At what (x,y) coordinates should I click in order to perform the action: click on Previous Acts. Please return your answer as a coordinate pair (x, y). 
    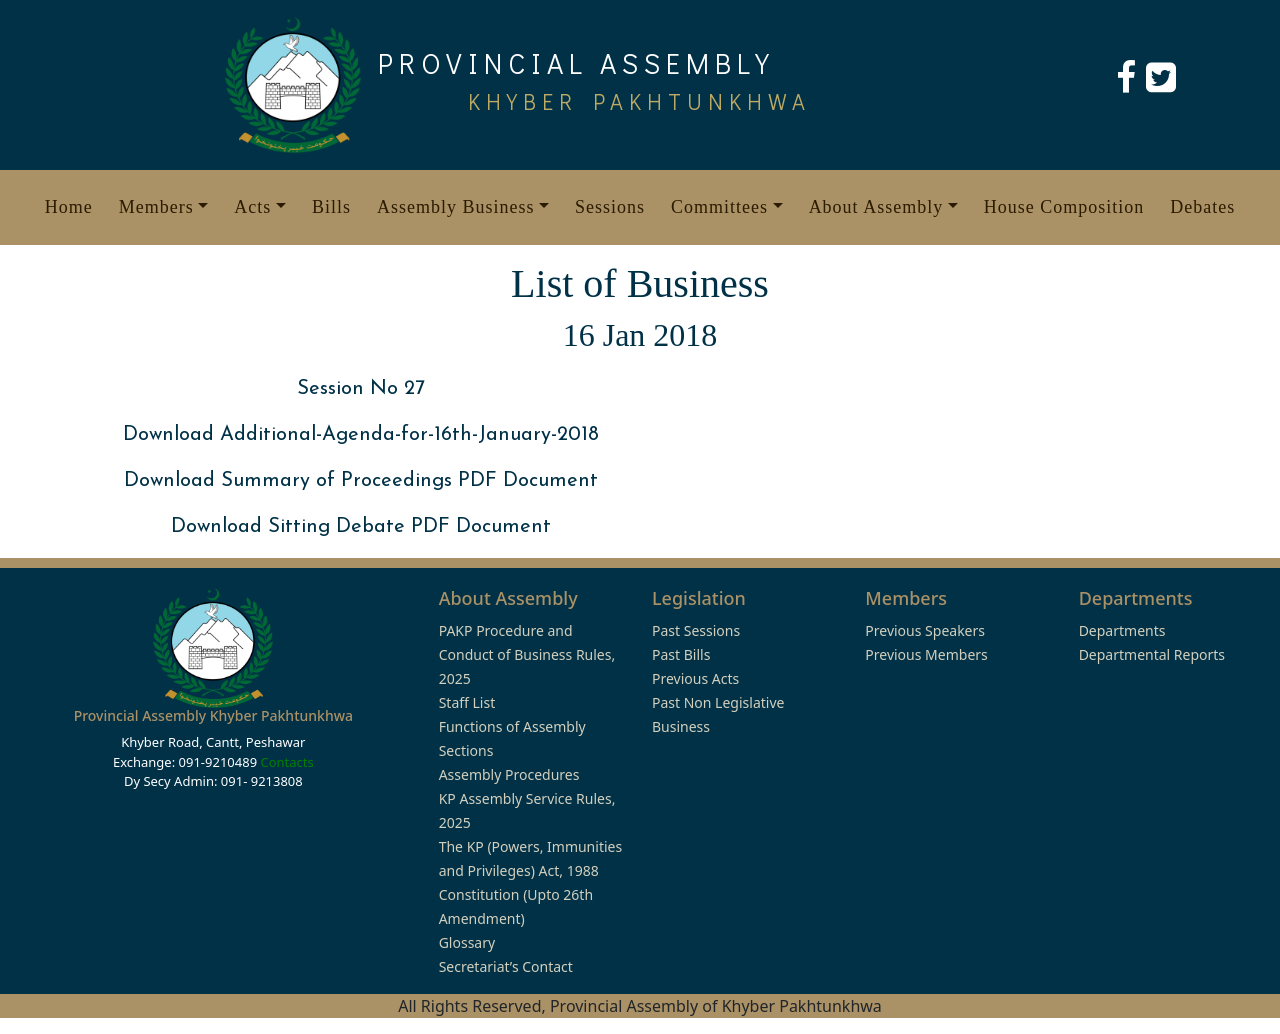
    Looking at the image, I should click on (695, 678).